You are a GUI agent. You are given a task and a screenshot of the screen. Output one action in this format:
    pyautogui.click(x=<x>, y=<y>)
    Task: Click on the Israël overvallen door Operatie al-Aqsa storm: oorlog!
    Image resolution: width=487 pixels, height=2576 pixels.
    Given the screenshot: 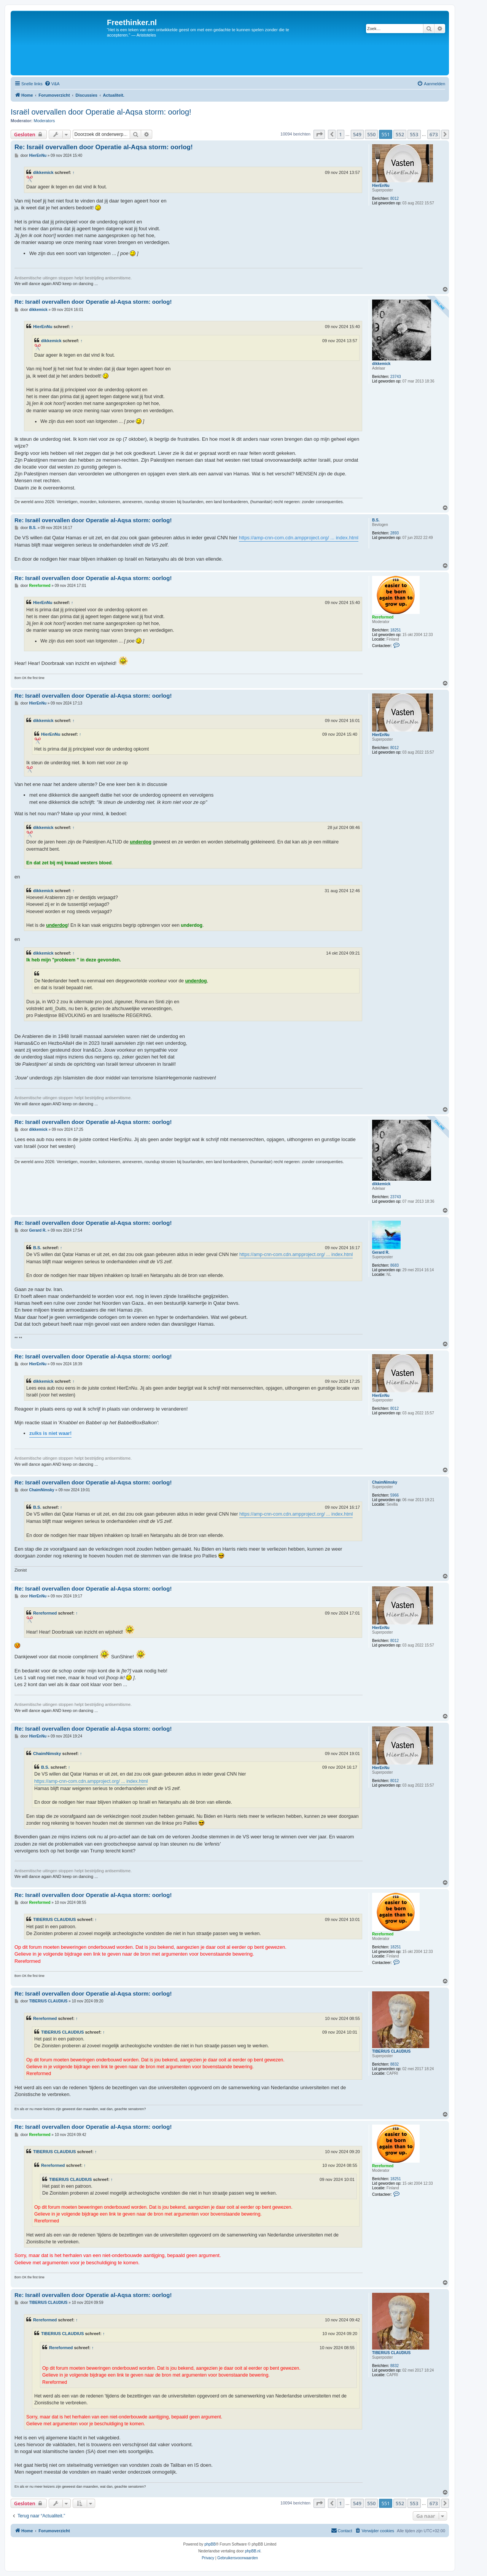 What is the action you would take?
    pyautogui.click(x=101, y=112)
    